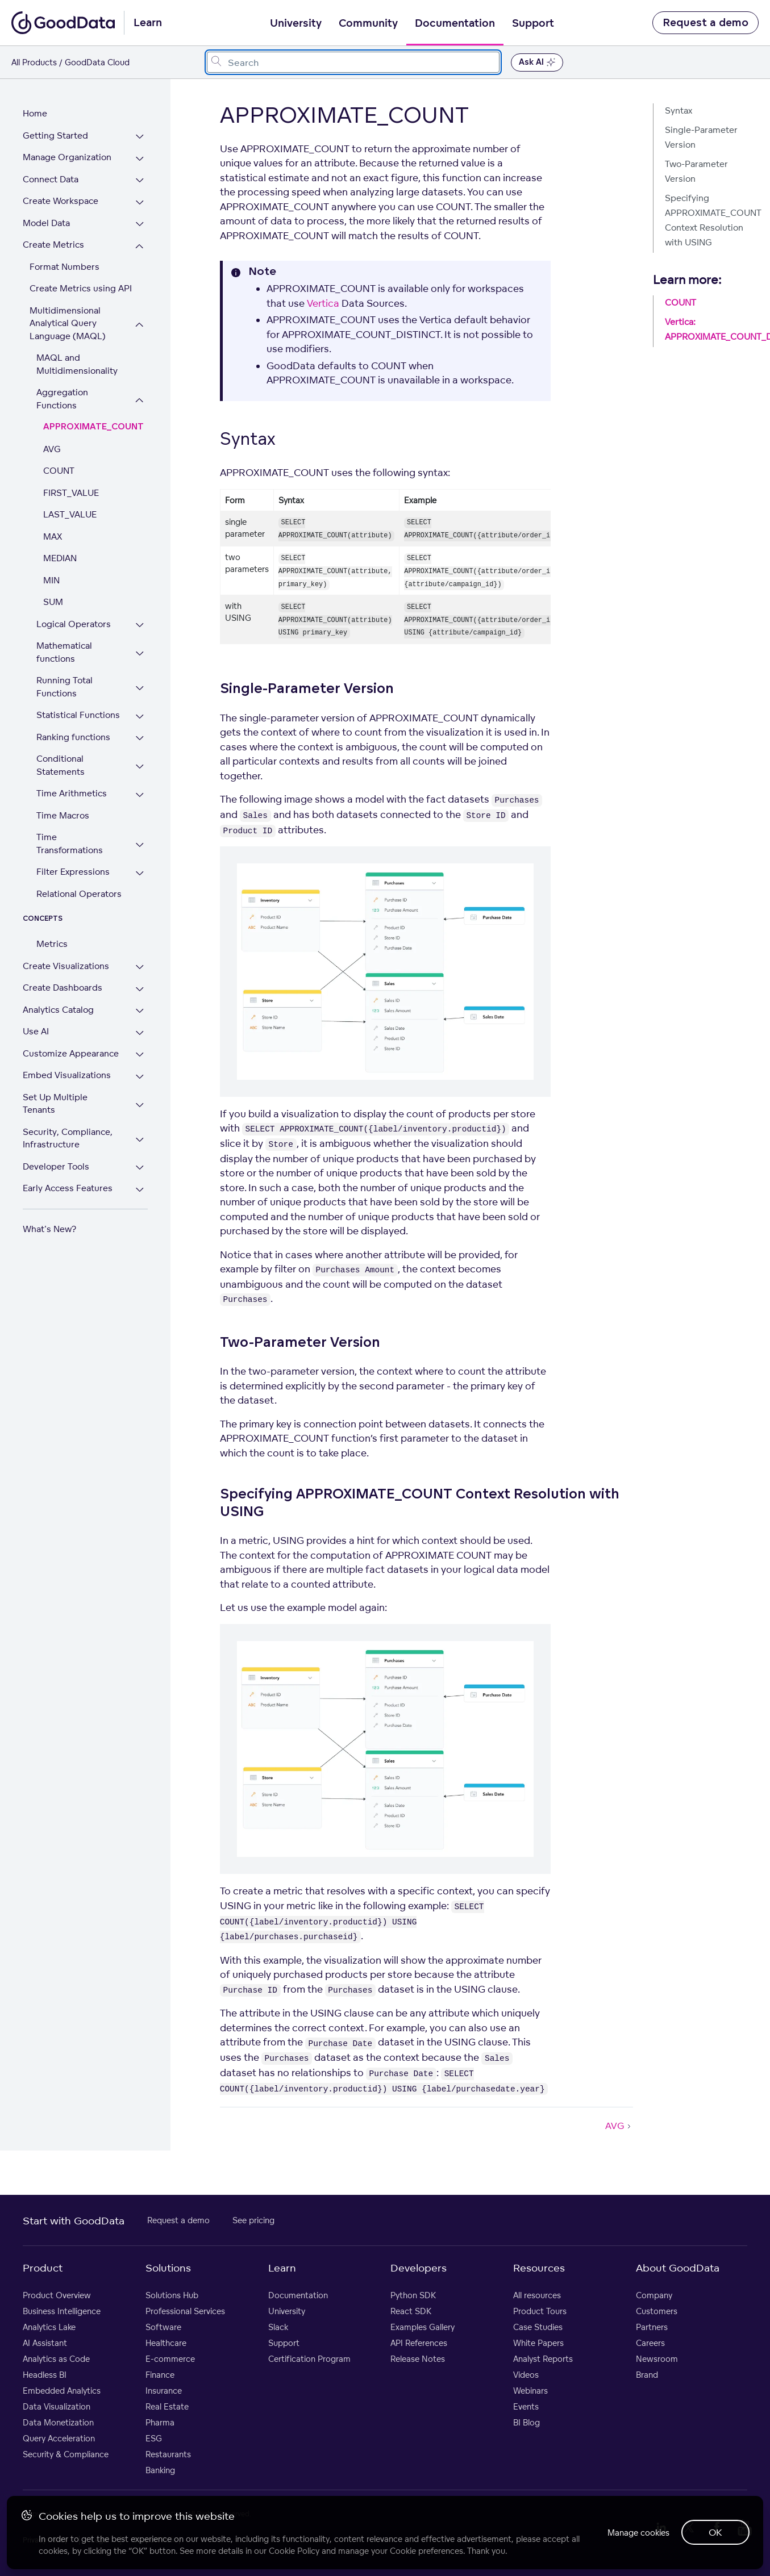 This screenshot has width=770, height=2576. What do you see at coordinates (712, 329) in the screenshot?
I see `Vertica: APPROXIMATE_COUNT_DISTINCT` at bounding box center [712, 329].